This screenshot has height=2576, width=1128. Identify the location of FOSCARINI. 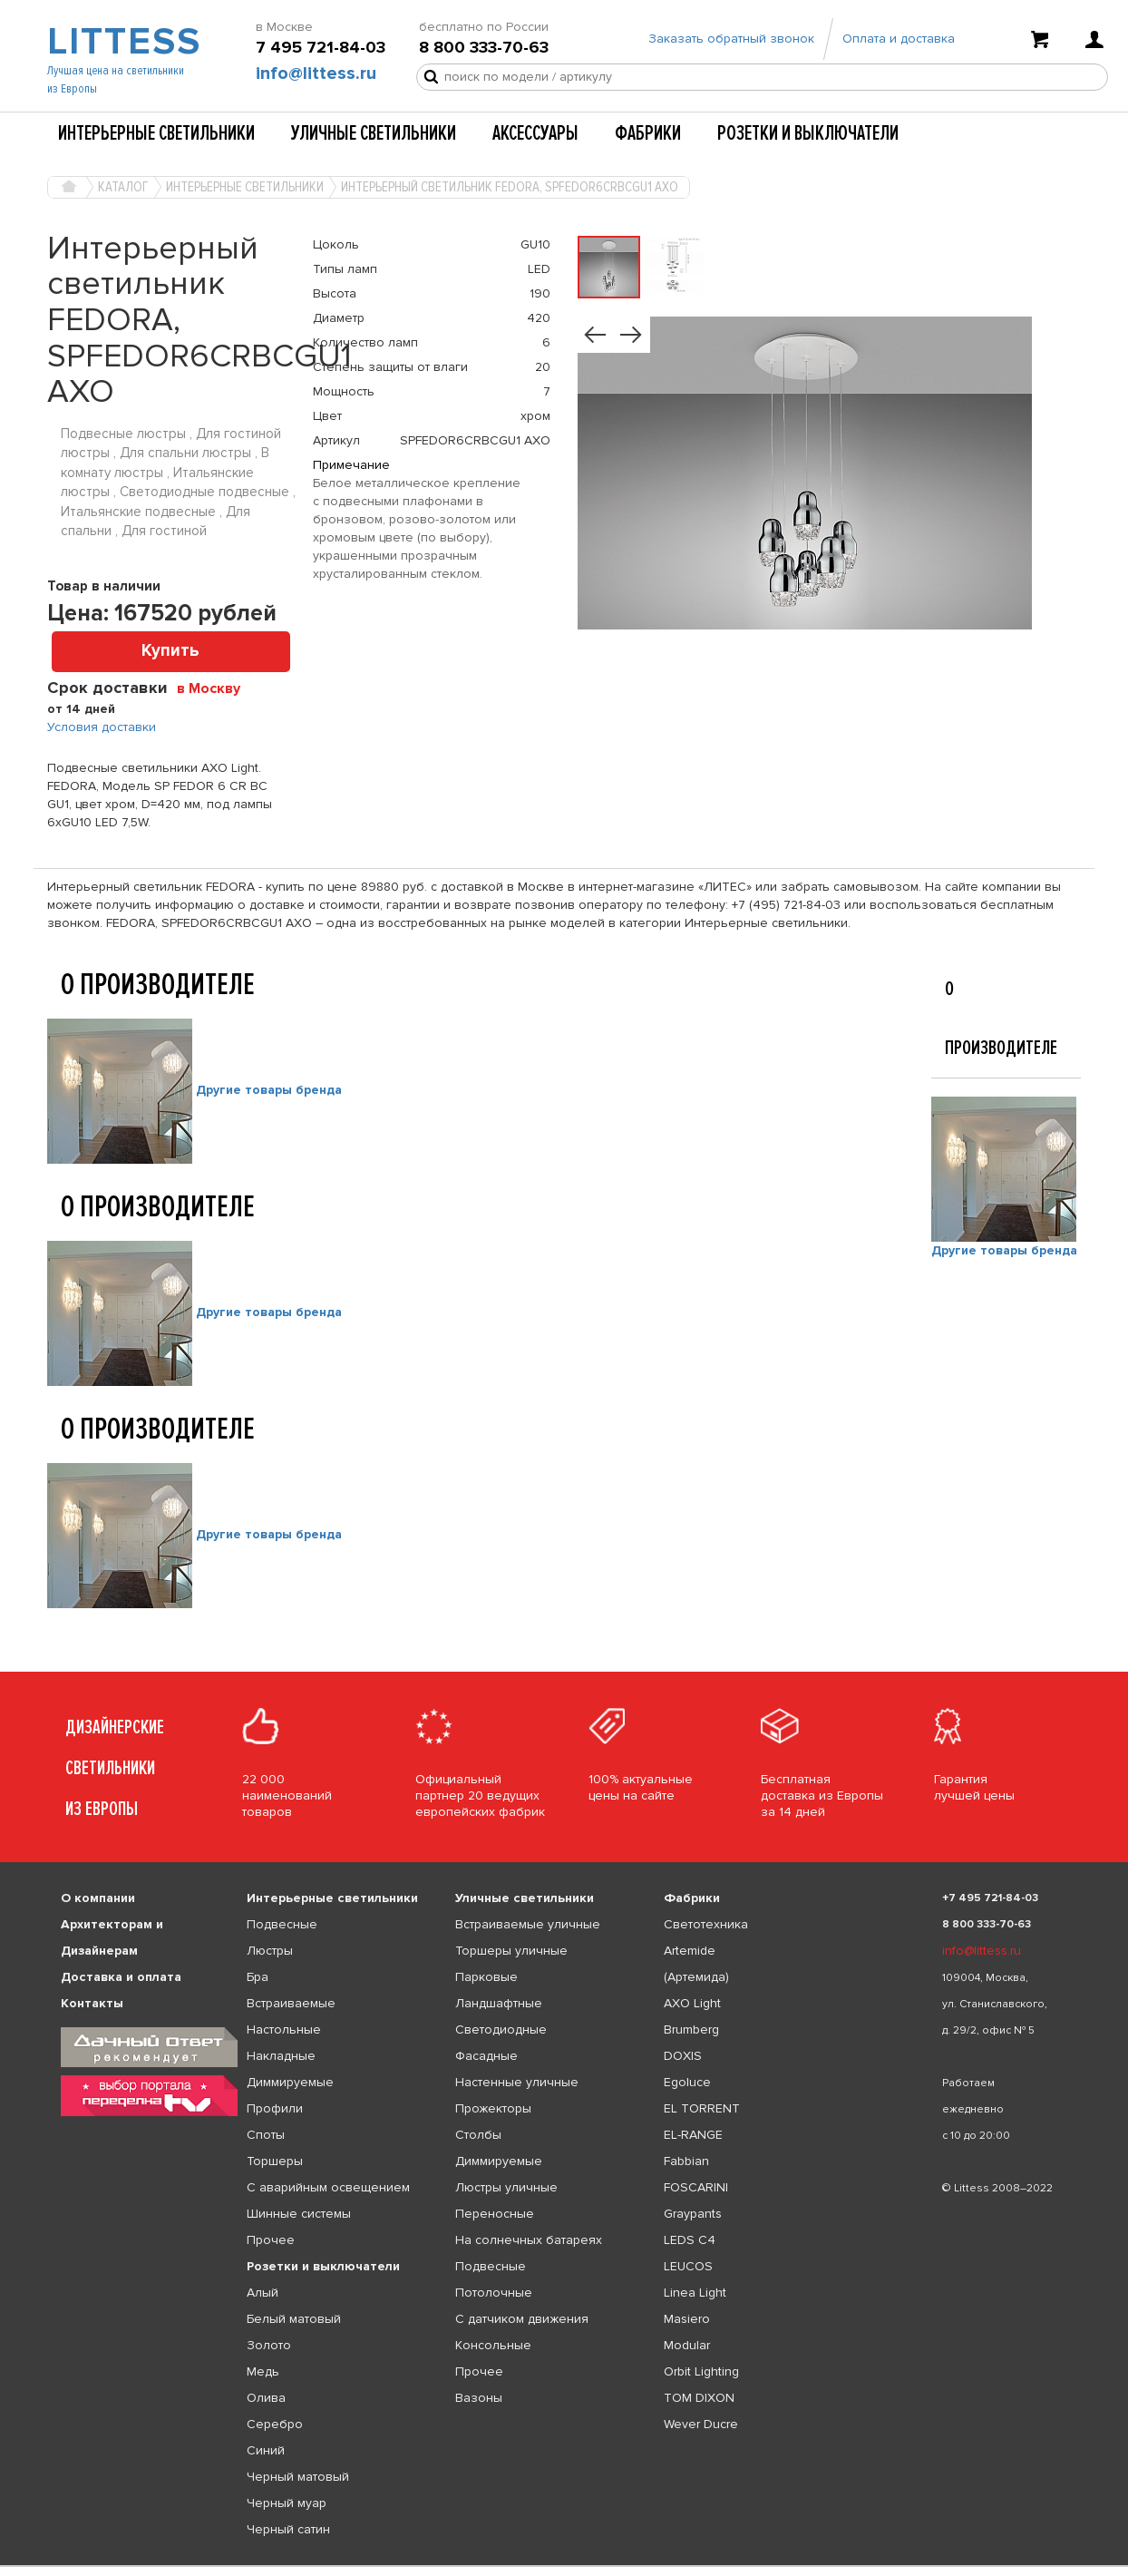
(696, 2187).